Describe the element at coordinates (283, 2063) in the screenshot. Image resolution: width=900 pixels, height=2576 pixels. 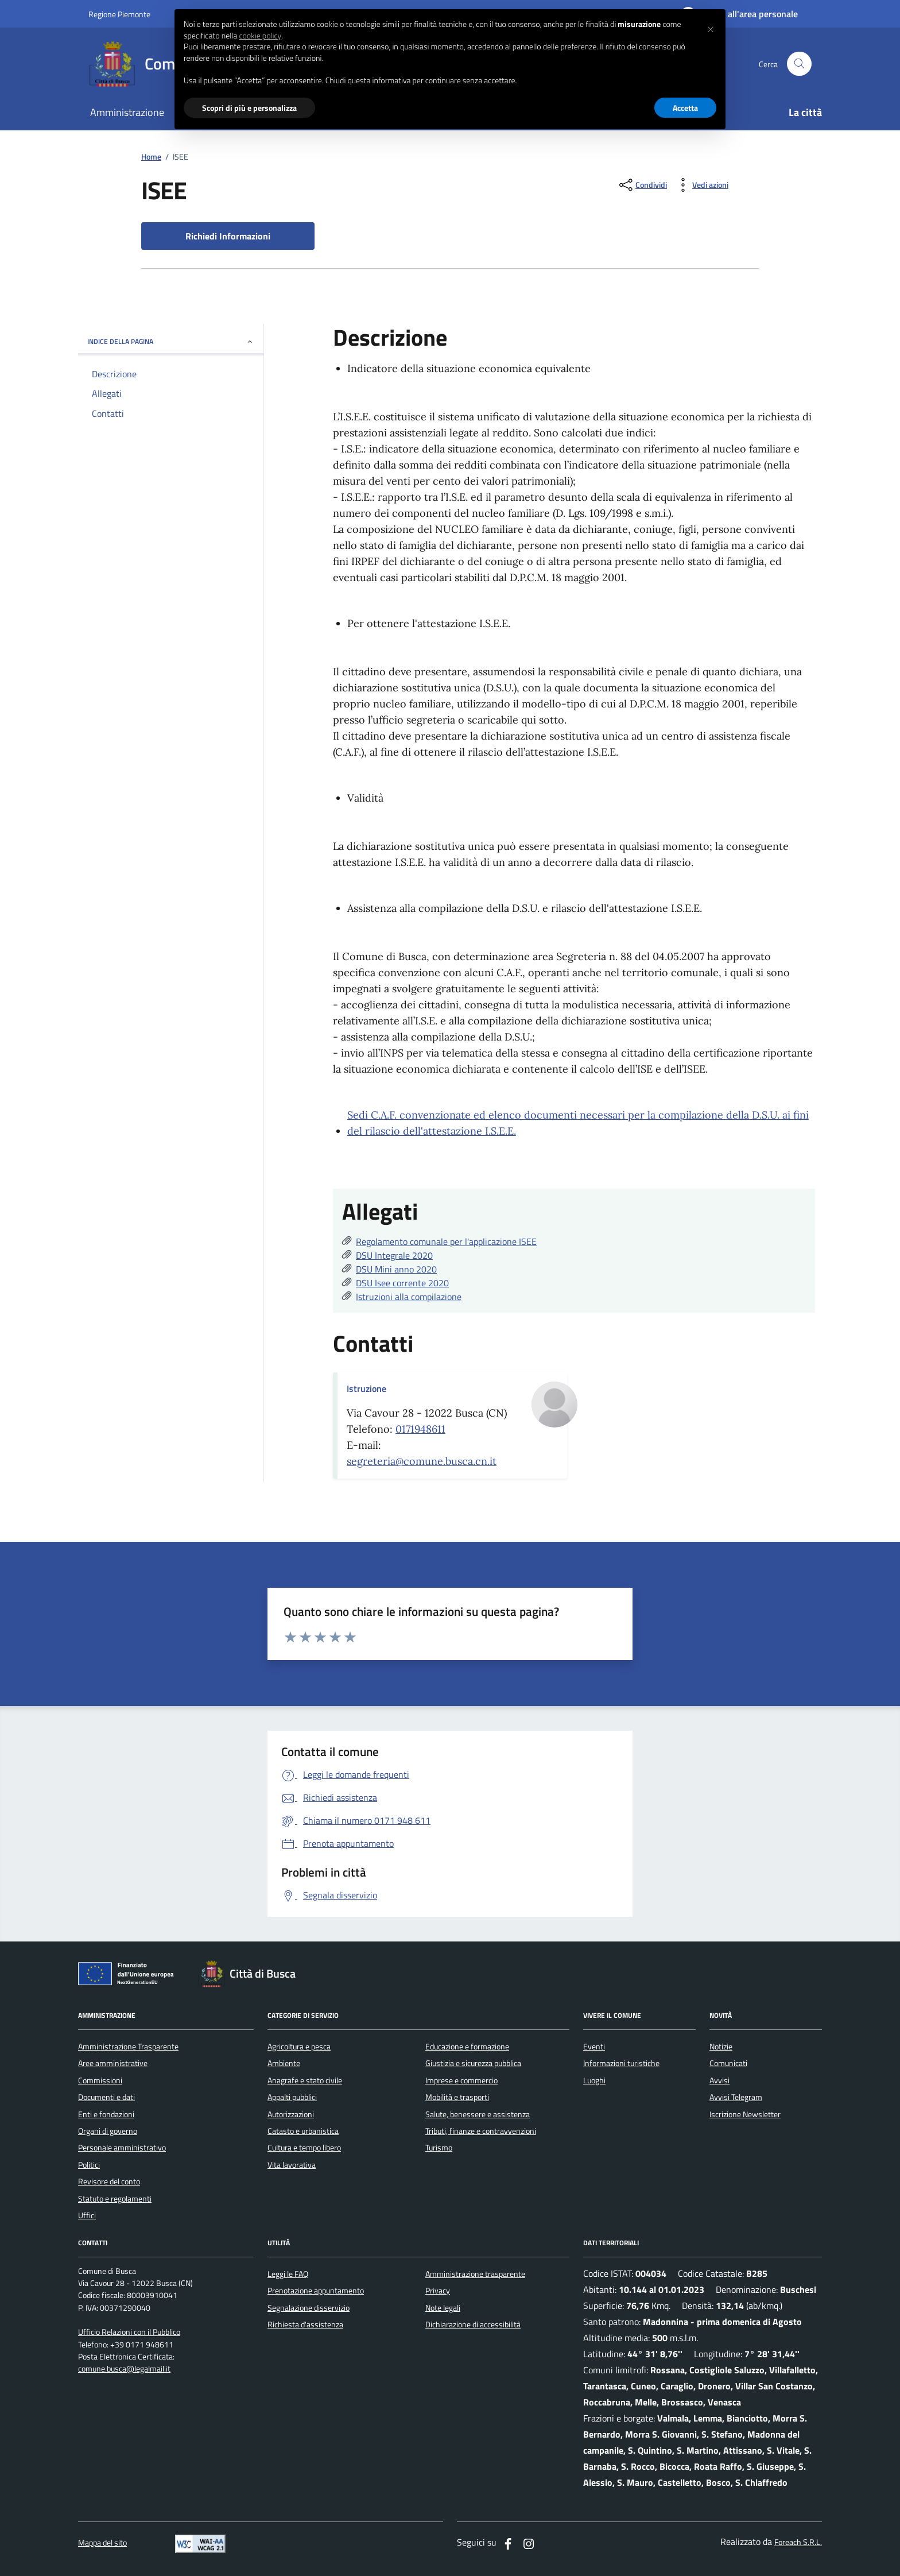
I see `Ambiente` at that location.